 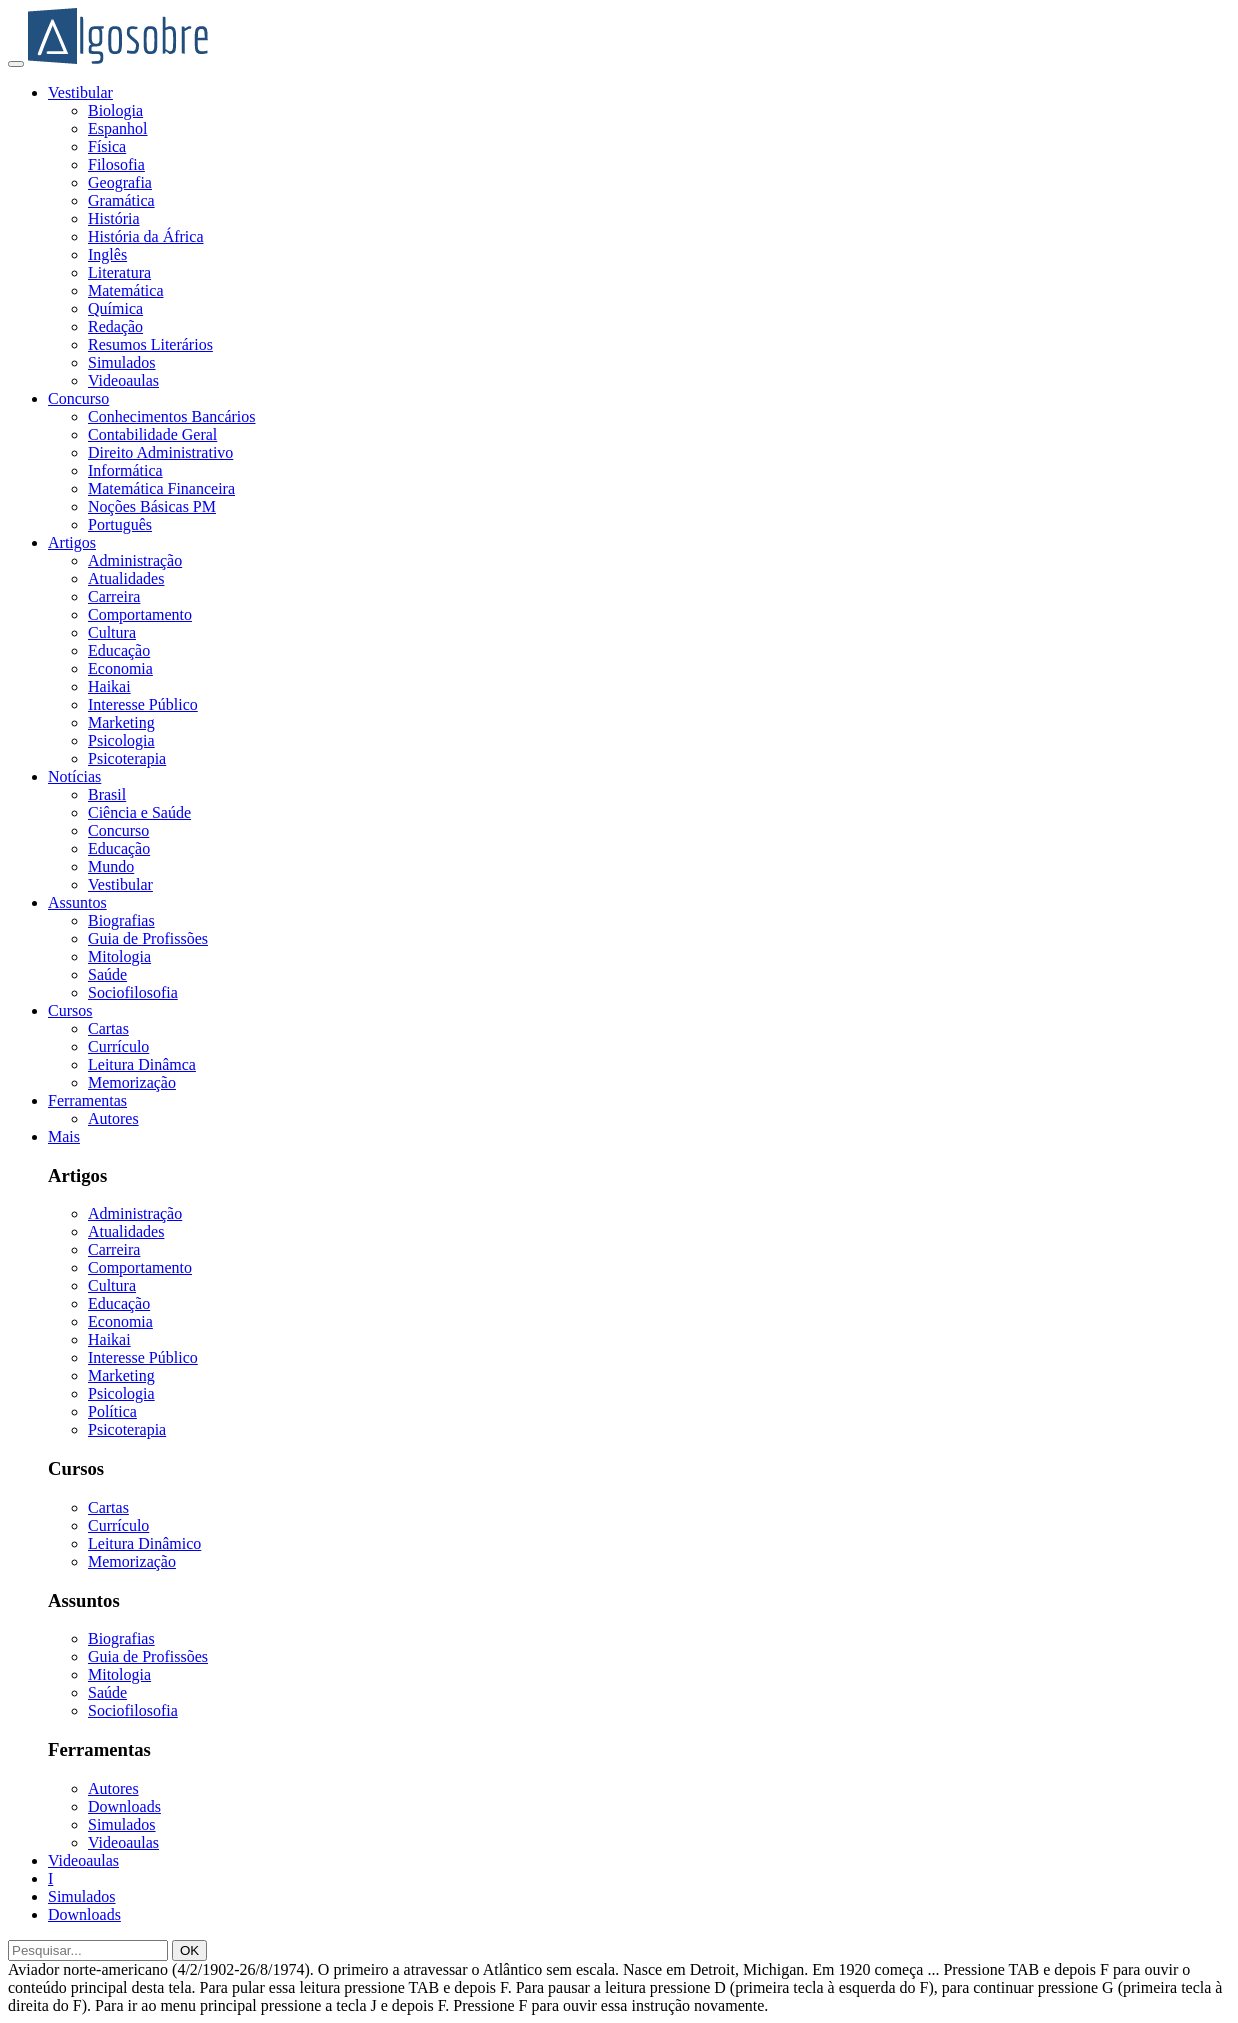 What do you see at coordinates (74, 776) in the screenshot?
I see `Notícias` at bounding box center [74, 776].